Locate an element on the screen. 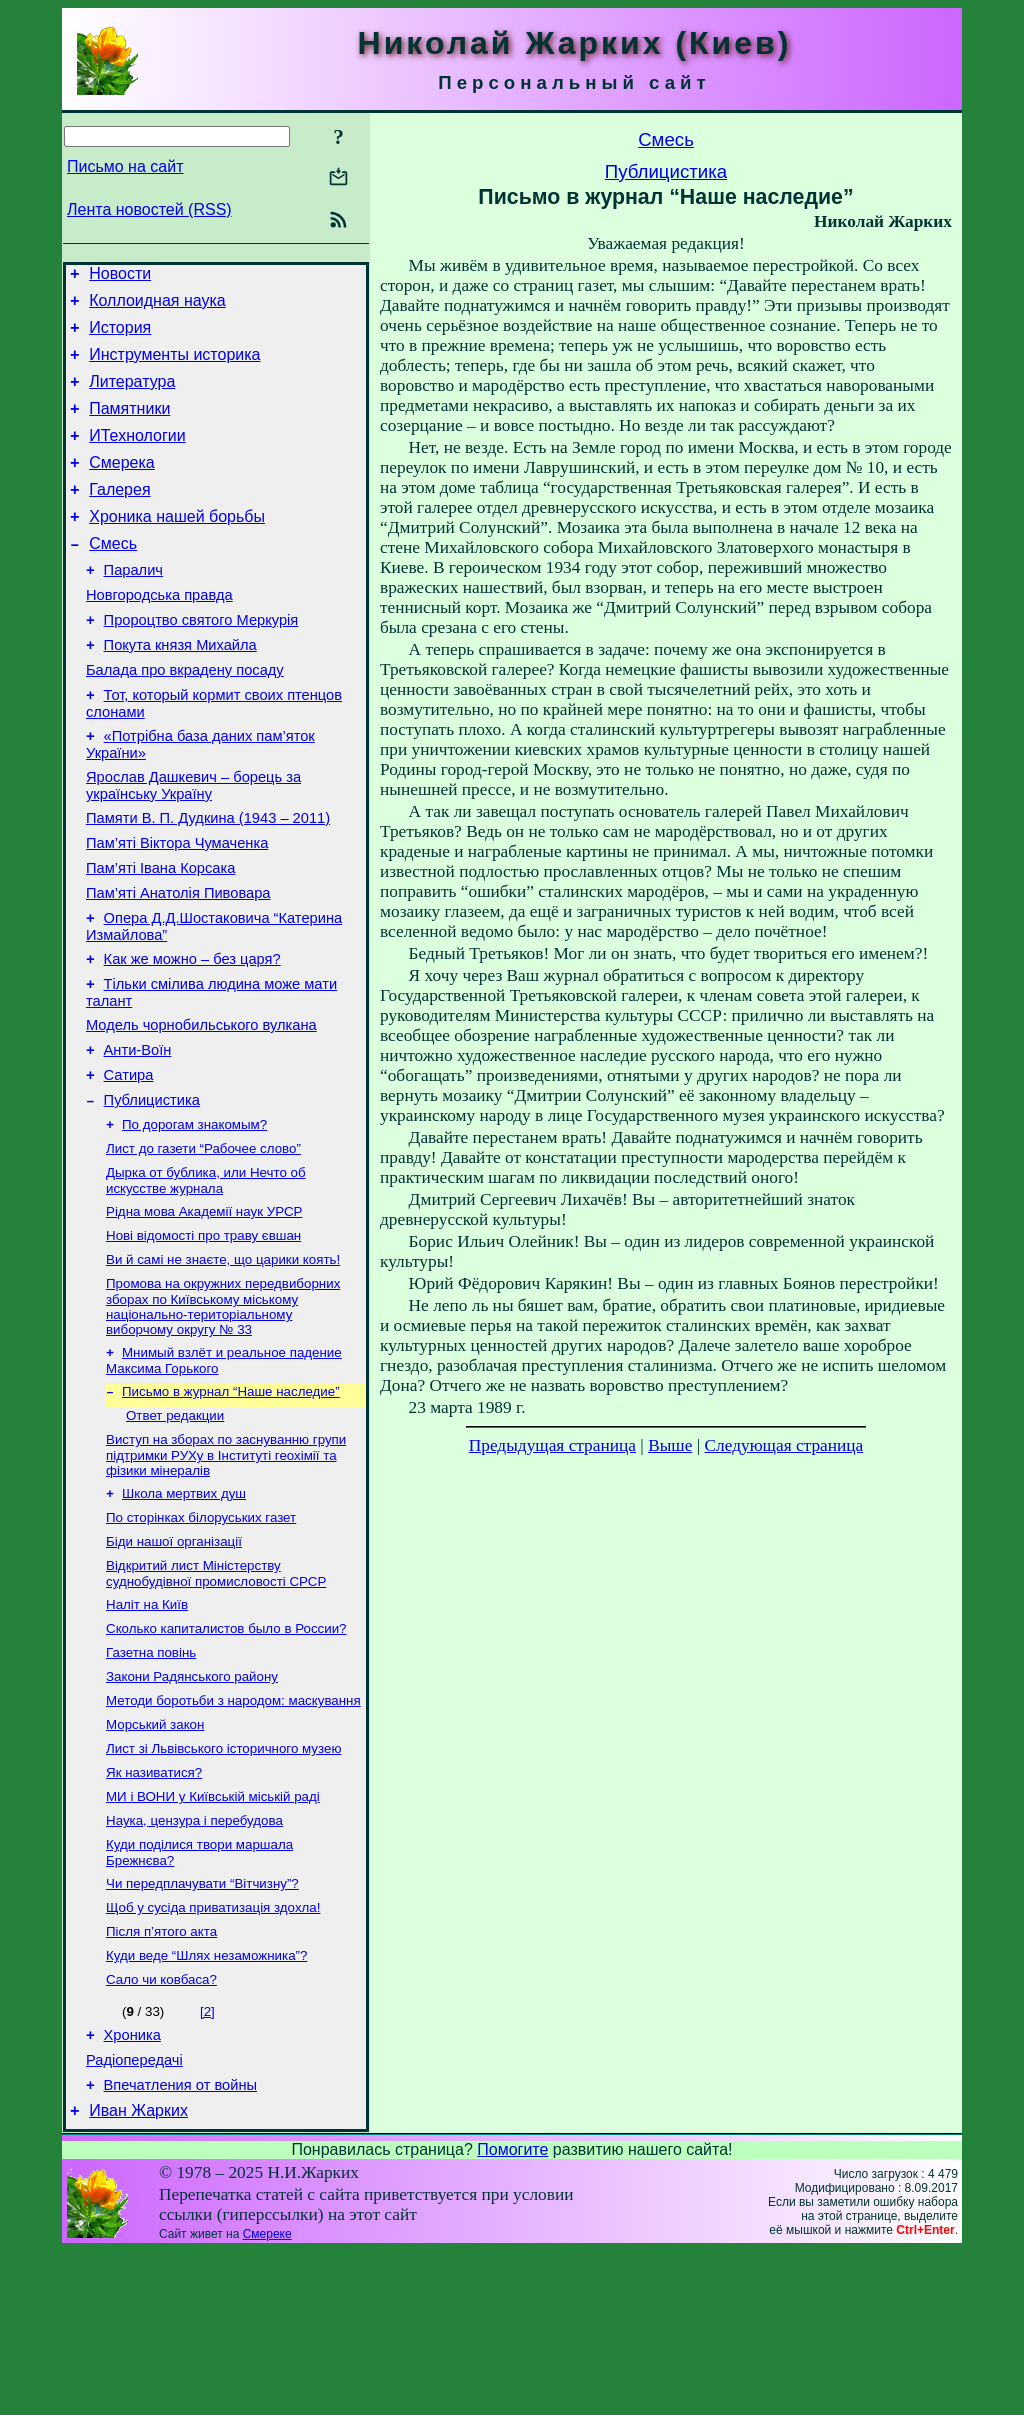  Иван Жарких is located at coordinates (138, 2274).